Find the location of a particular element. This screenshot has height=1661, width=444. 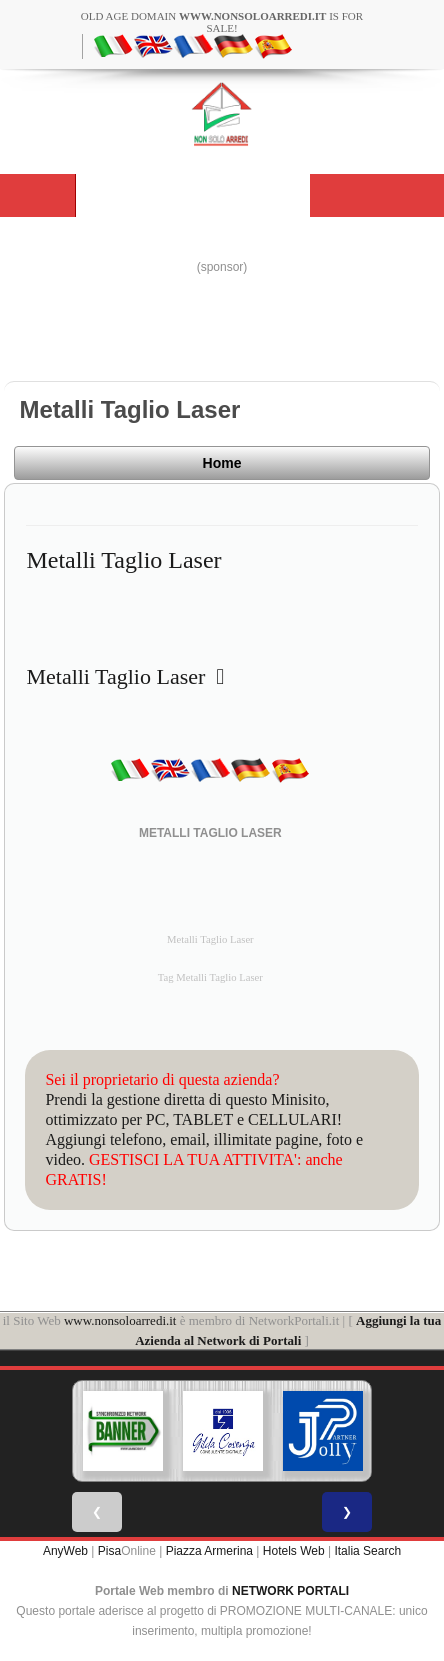

old age domain is for sale! is located at coordinates (222, 22).